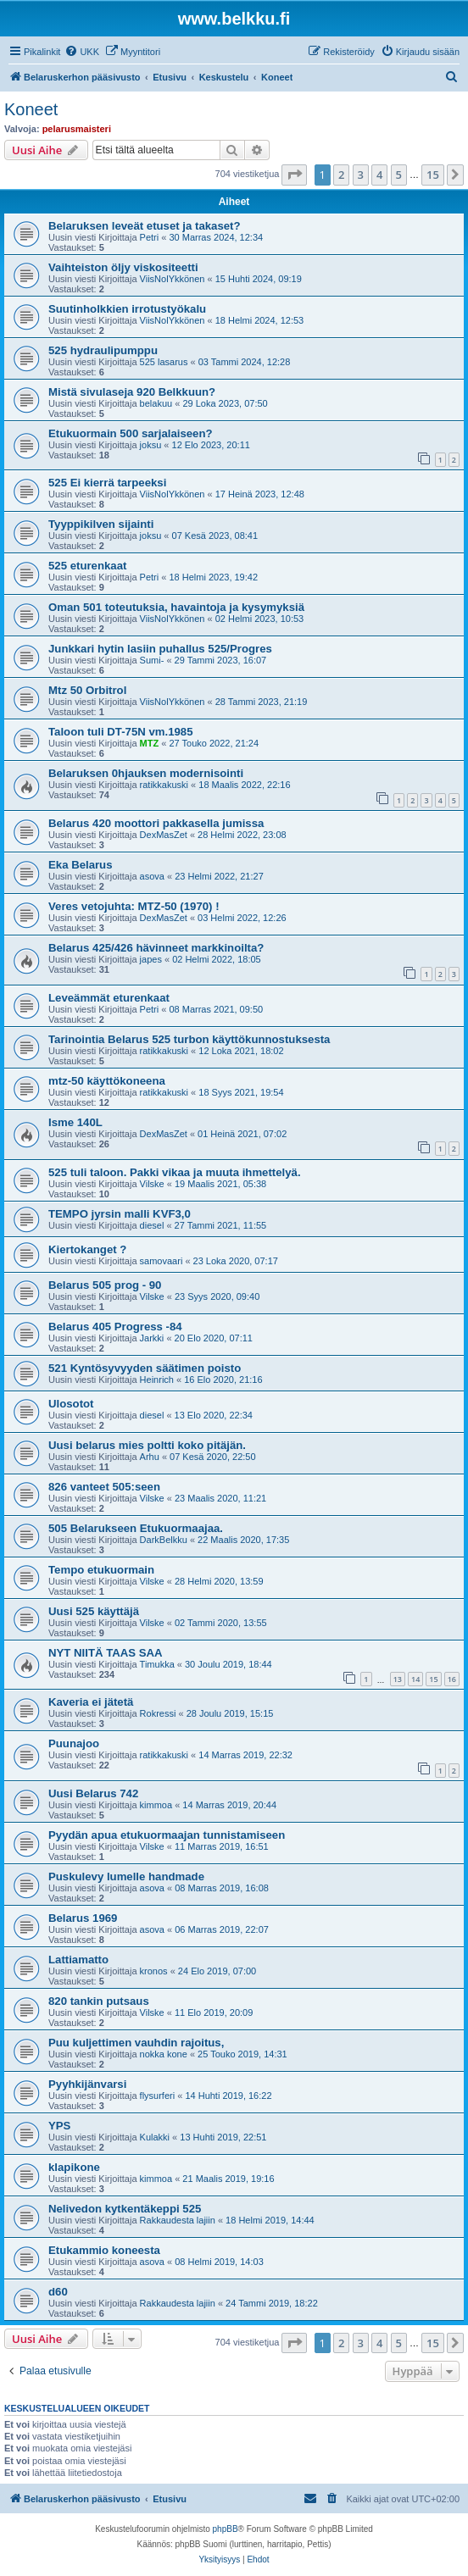 The width and height of the screenshot is (468, 2576). Describe the element at coordinates (106, 1080) in the screenshot. I see `mtz-50 käyttökoneena` at that location.